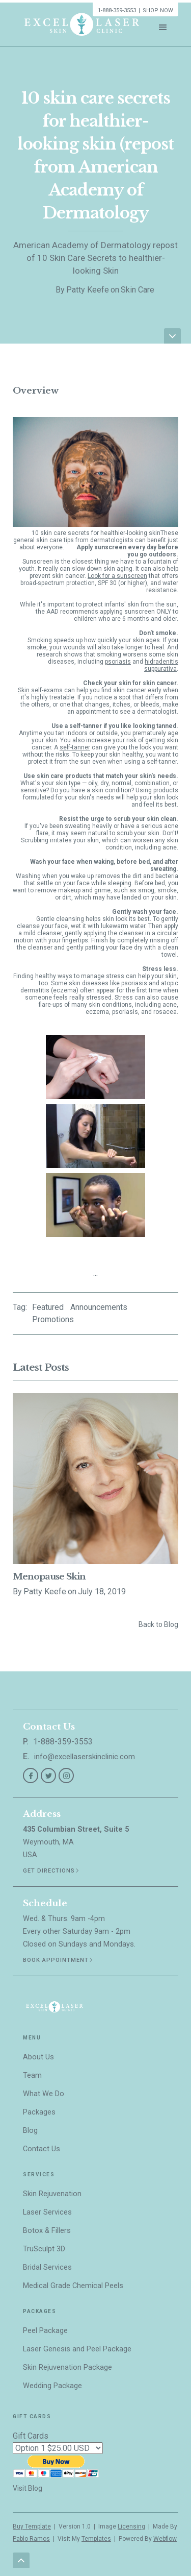  I want to click on Laser Genesis and Peel Package, so click(77, 2349).